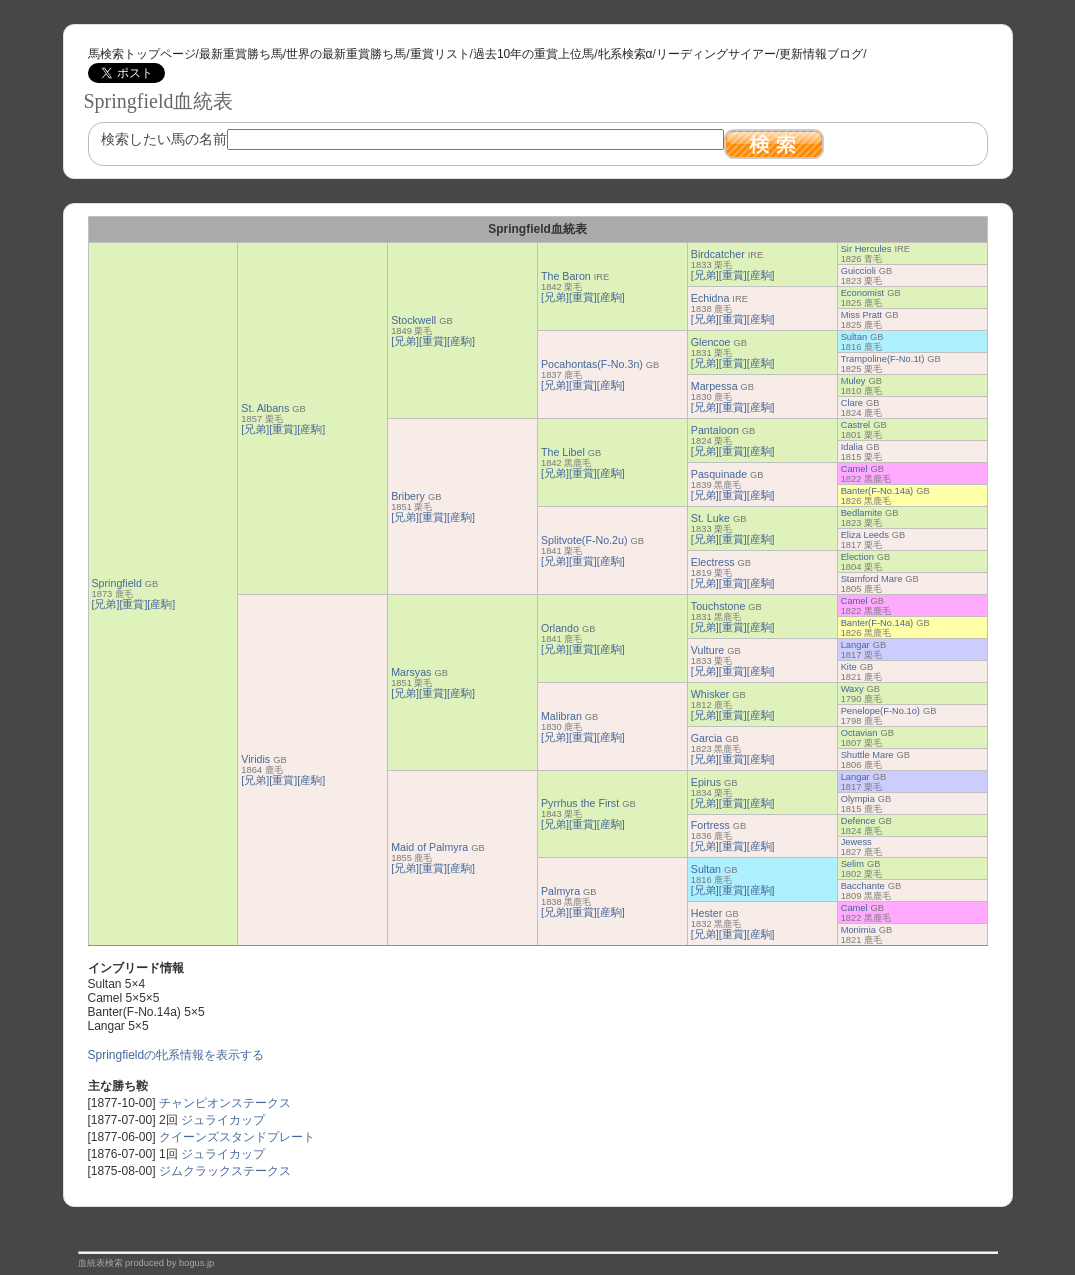  I want to click on bogus.jp, so click(196, 1263).